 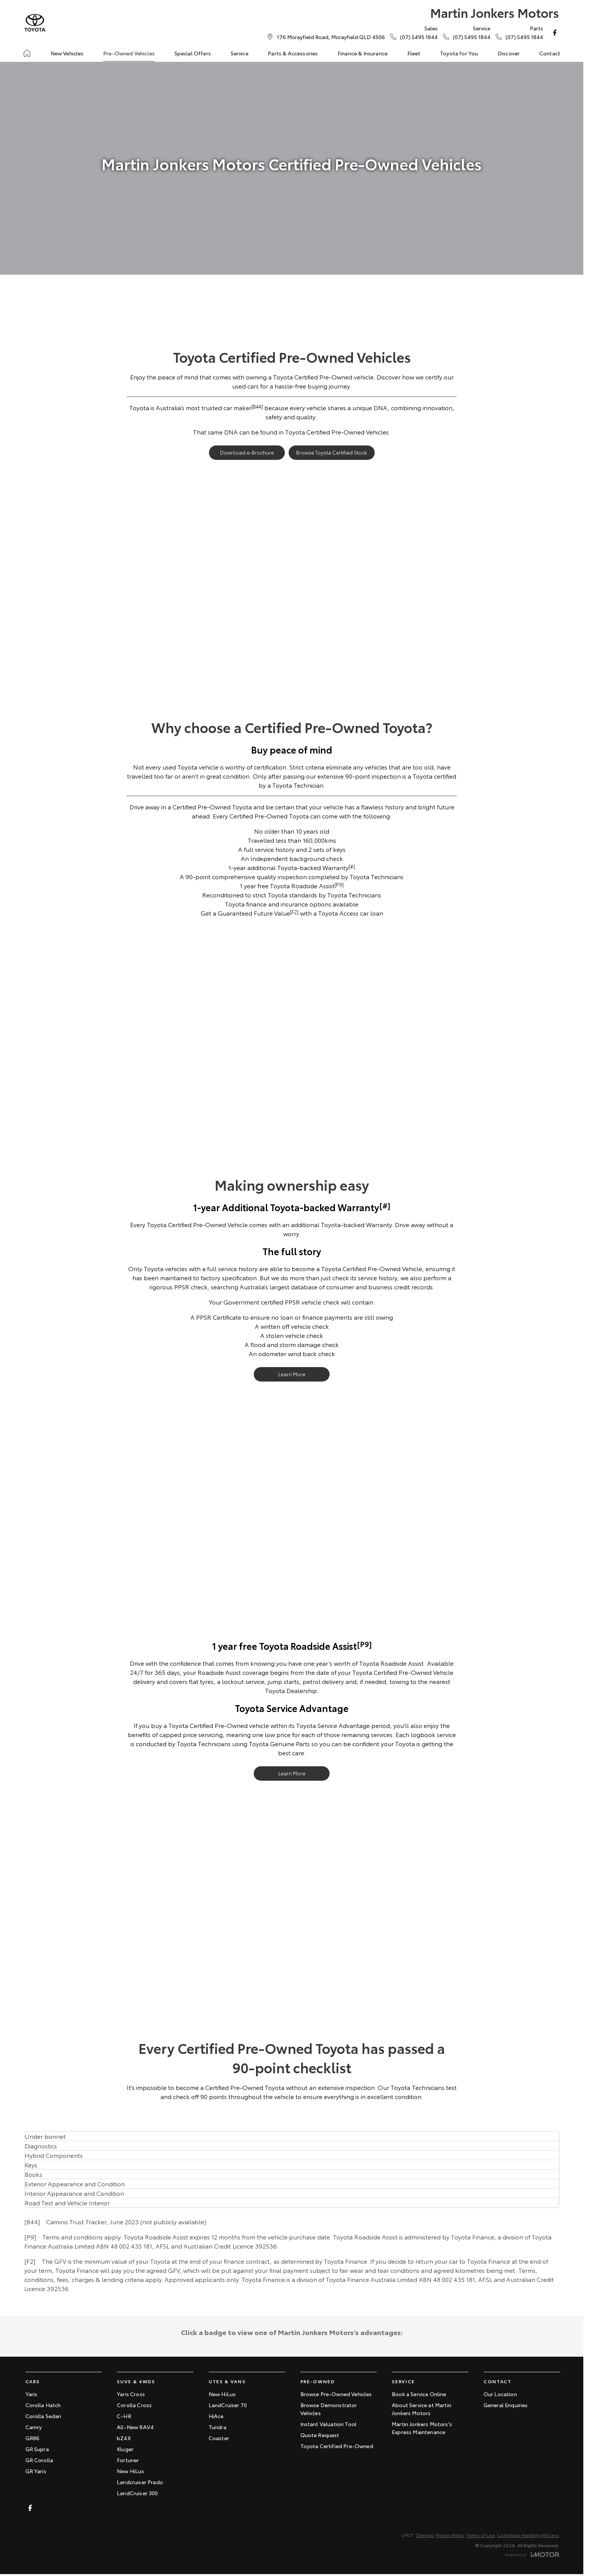 I want to click on Pre-Owned Vehicles, so click(x=129, y=53).